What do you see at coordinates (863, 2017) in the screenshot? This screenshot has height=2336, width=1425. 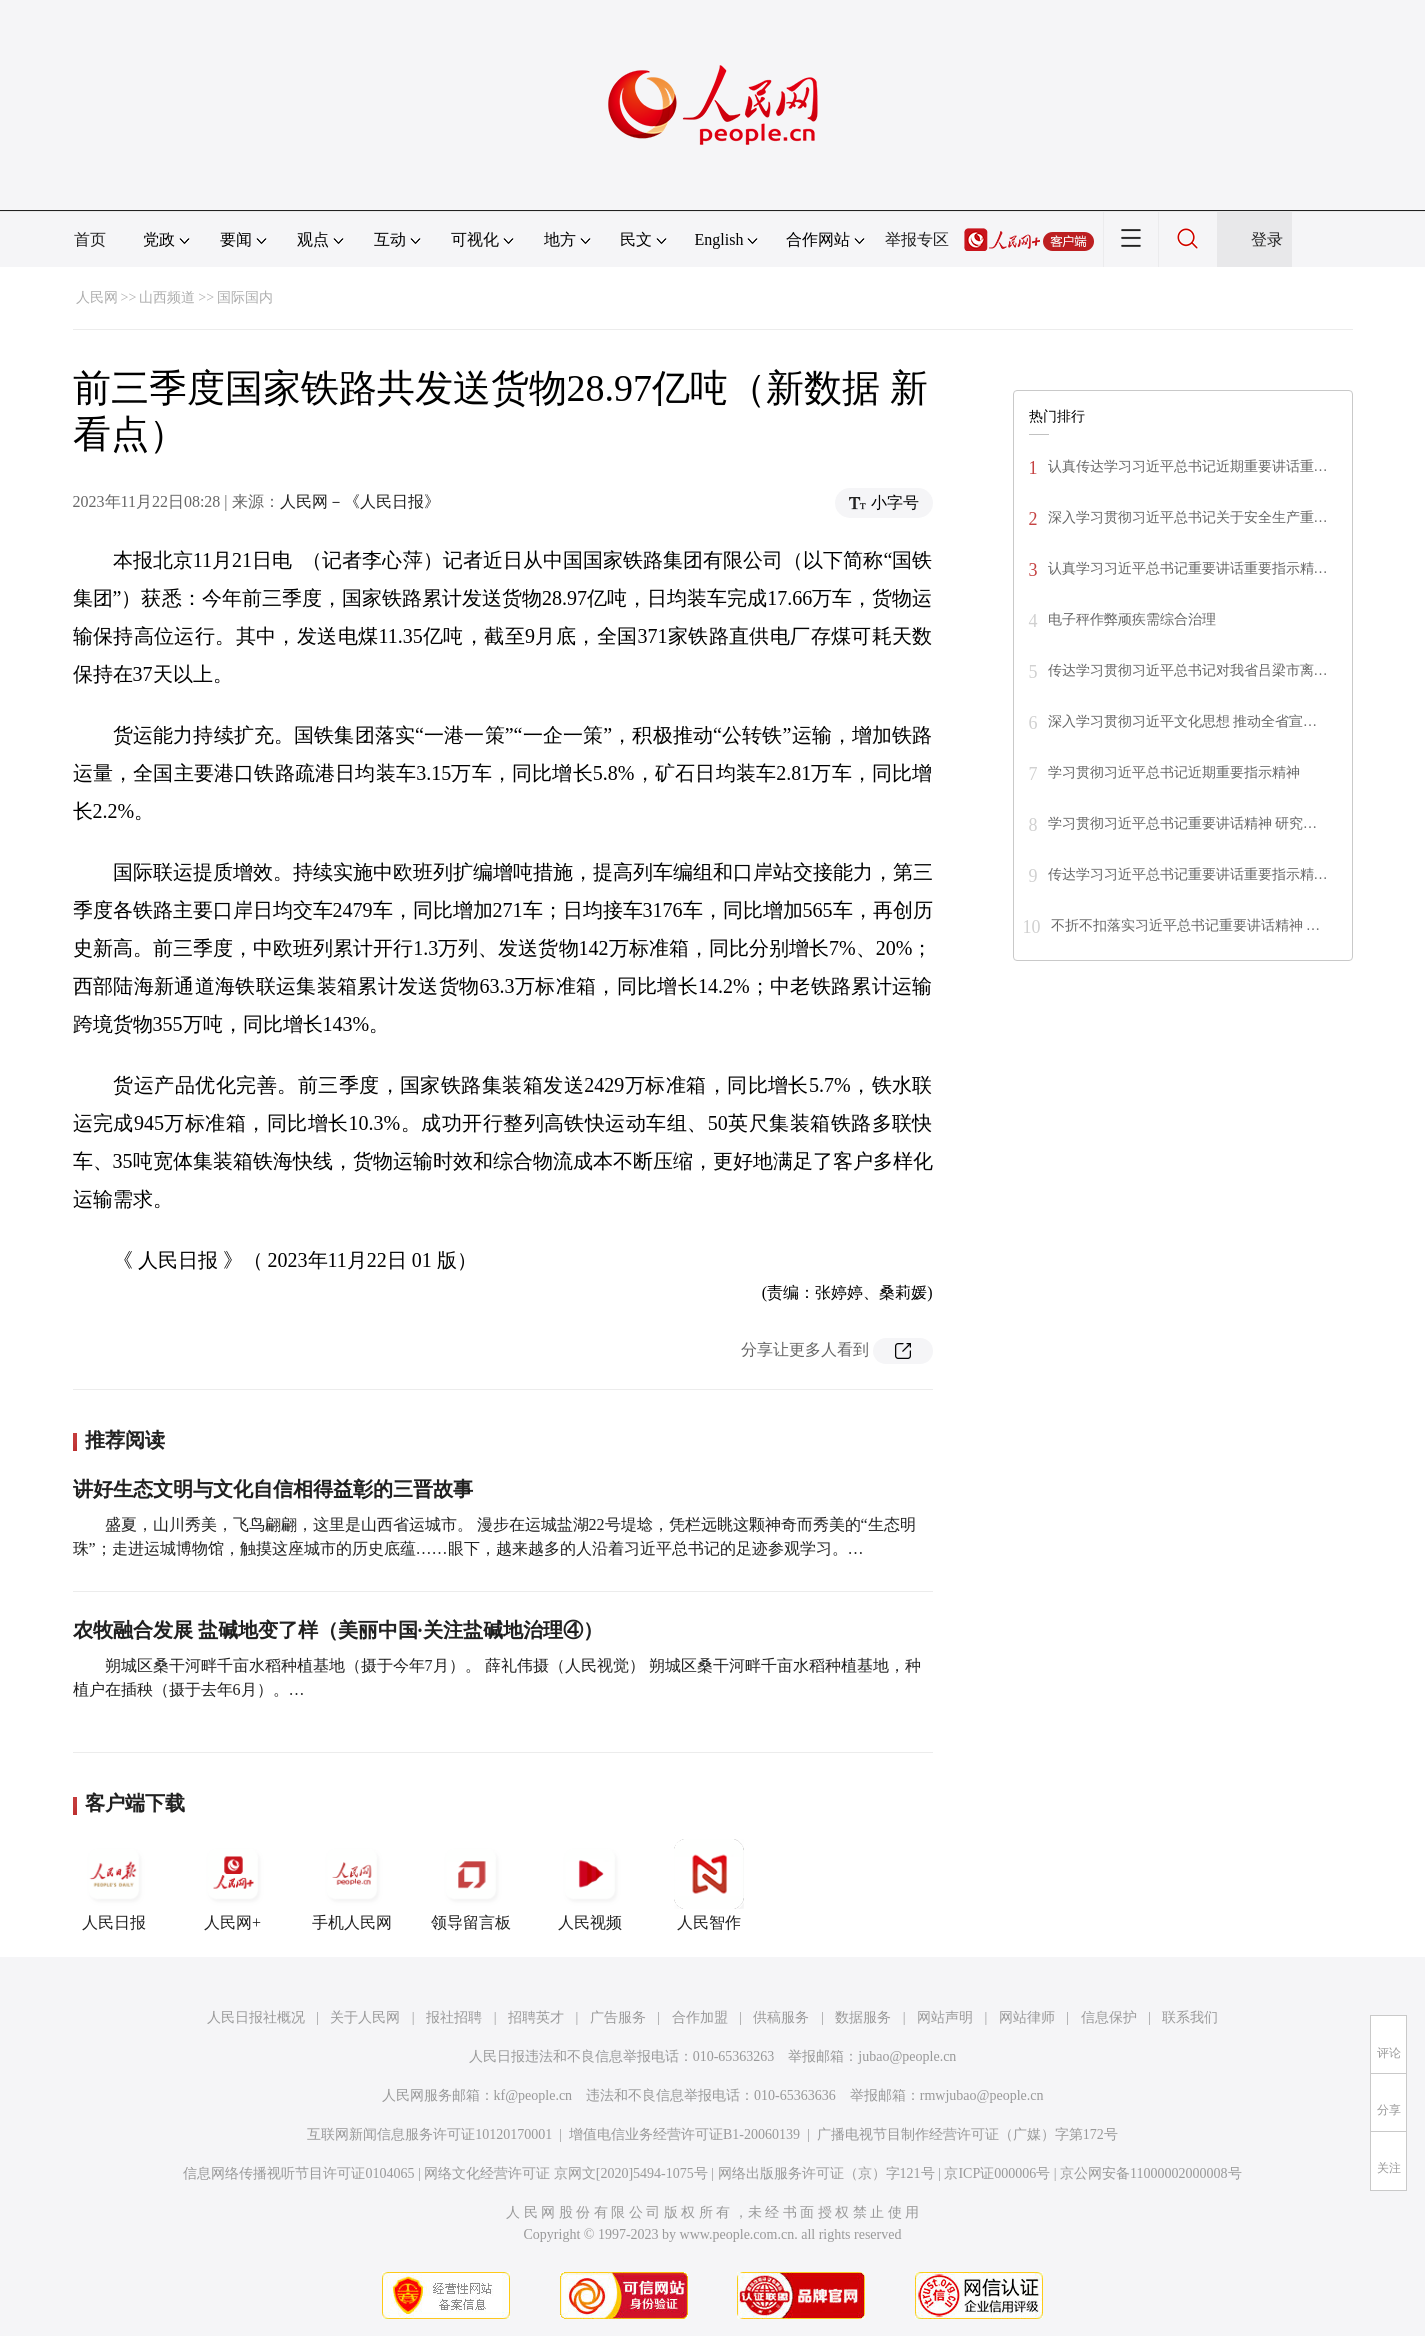 I see `数据服务` at bounding box center [863, 2017].